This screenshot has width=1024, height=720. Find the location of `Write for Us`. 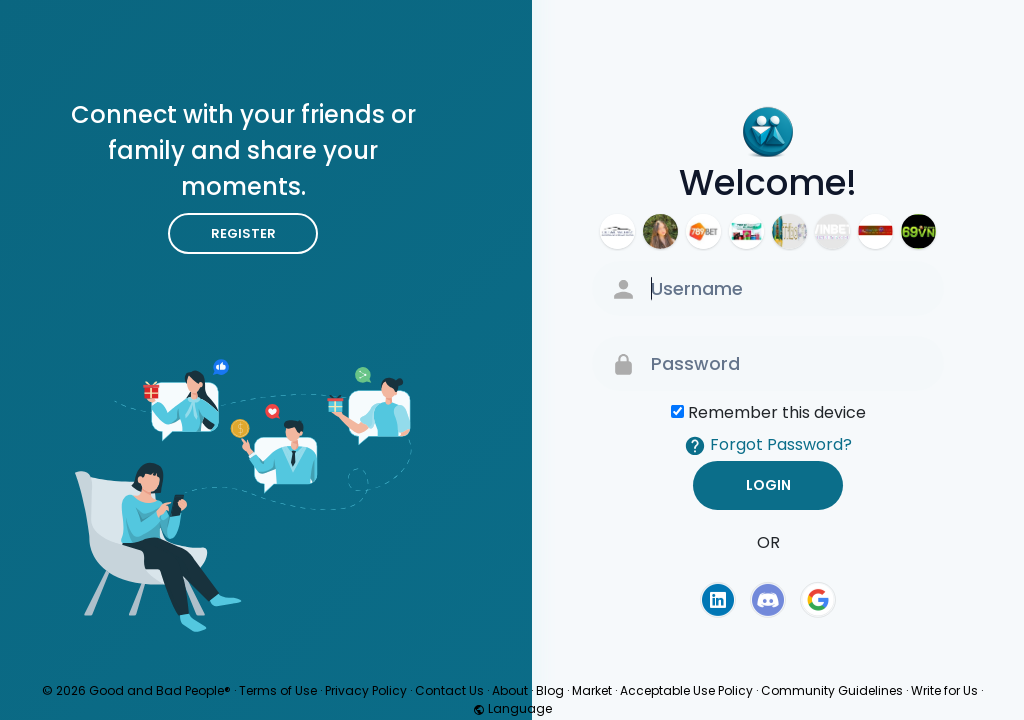

Write for Us is located at coordinates (944, 690).